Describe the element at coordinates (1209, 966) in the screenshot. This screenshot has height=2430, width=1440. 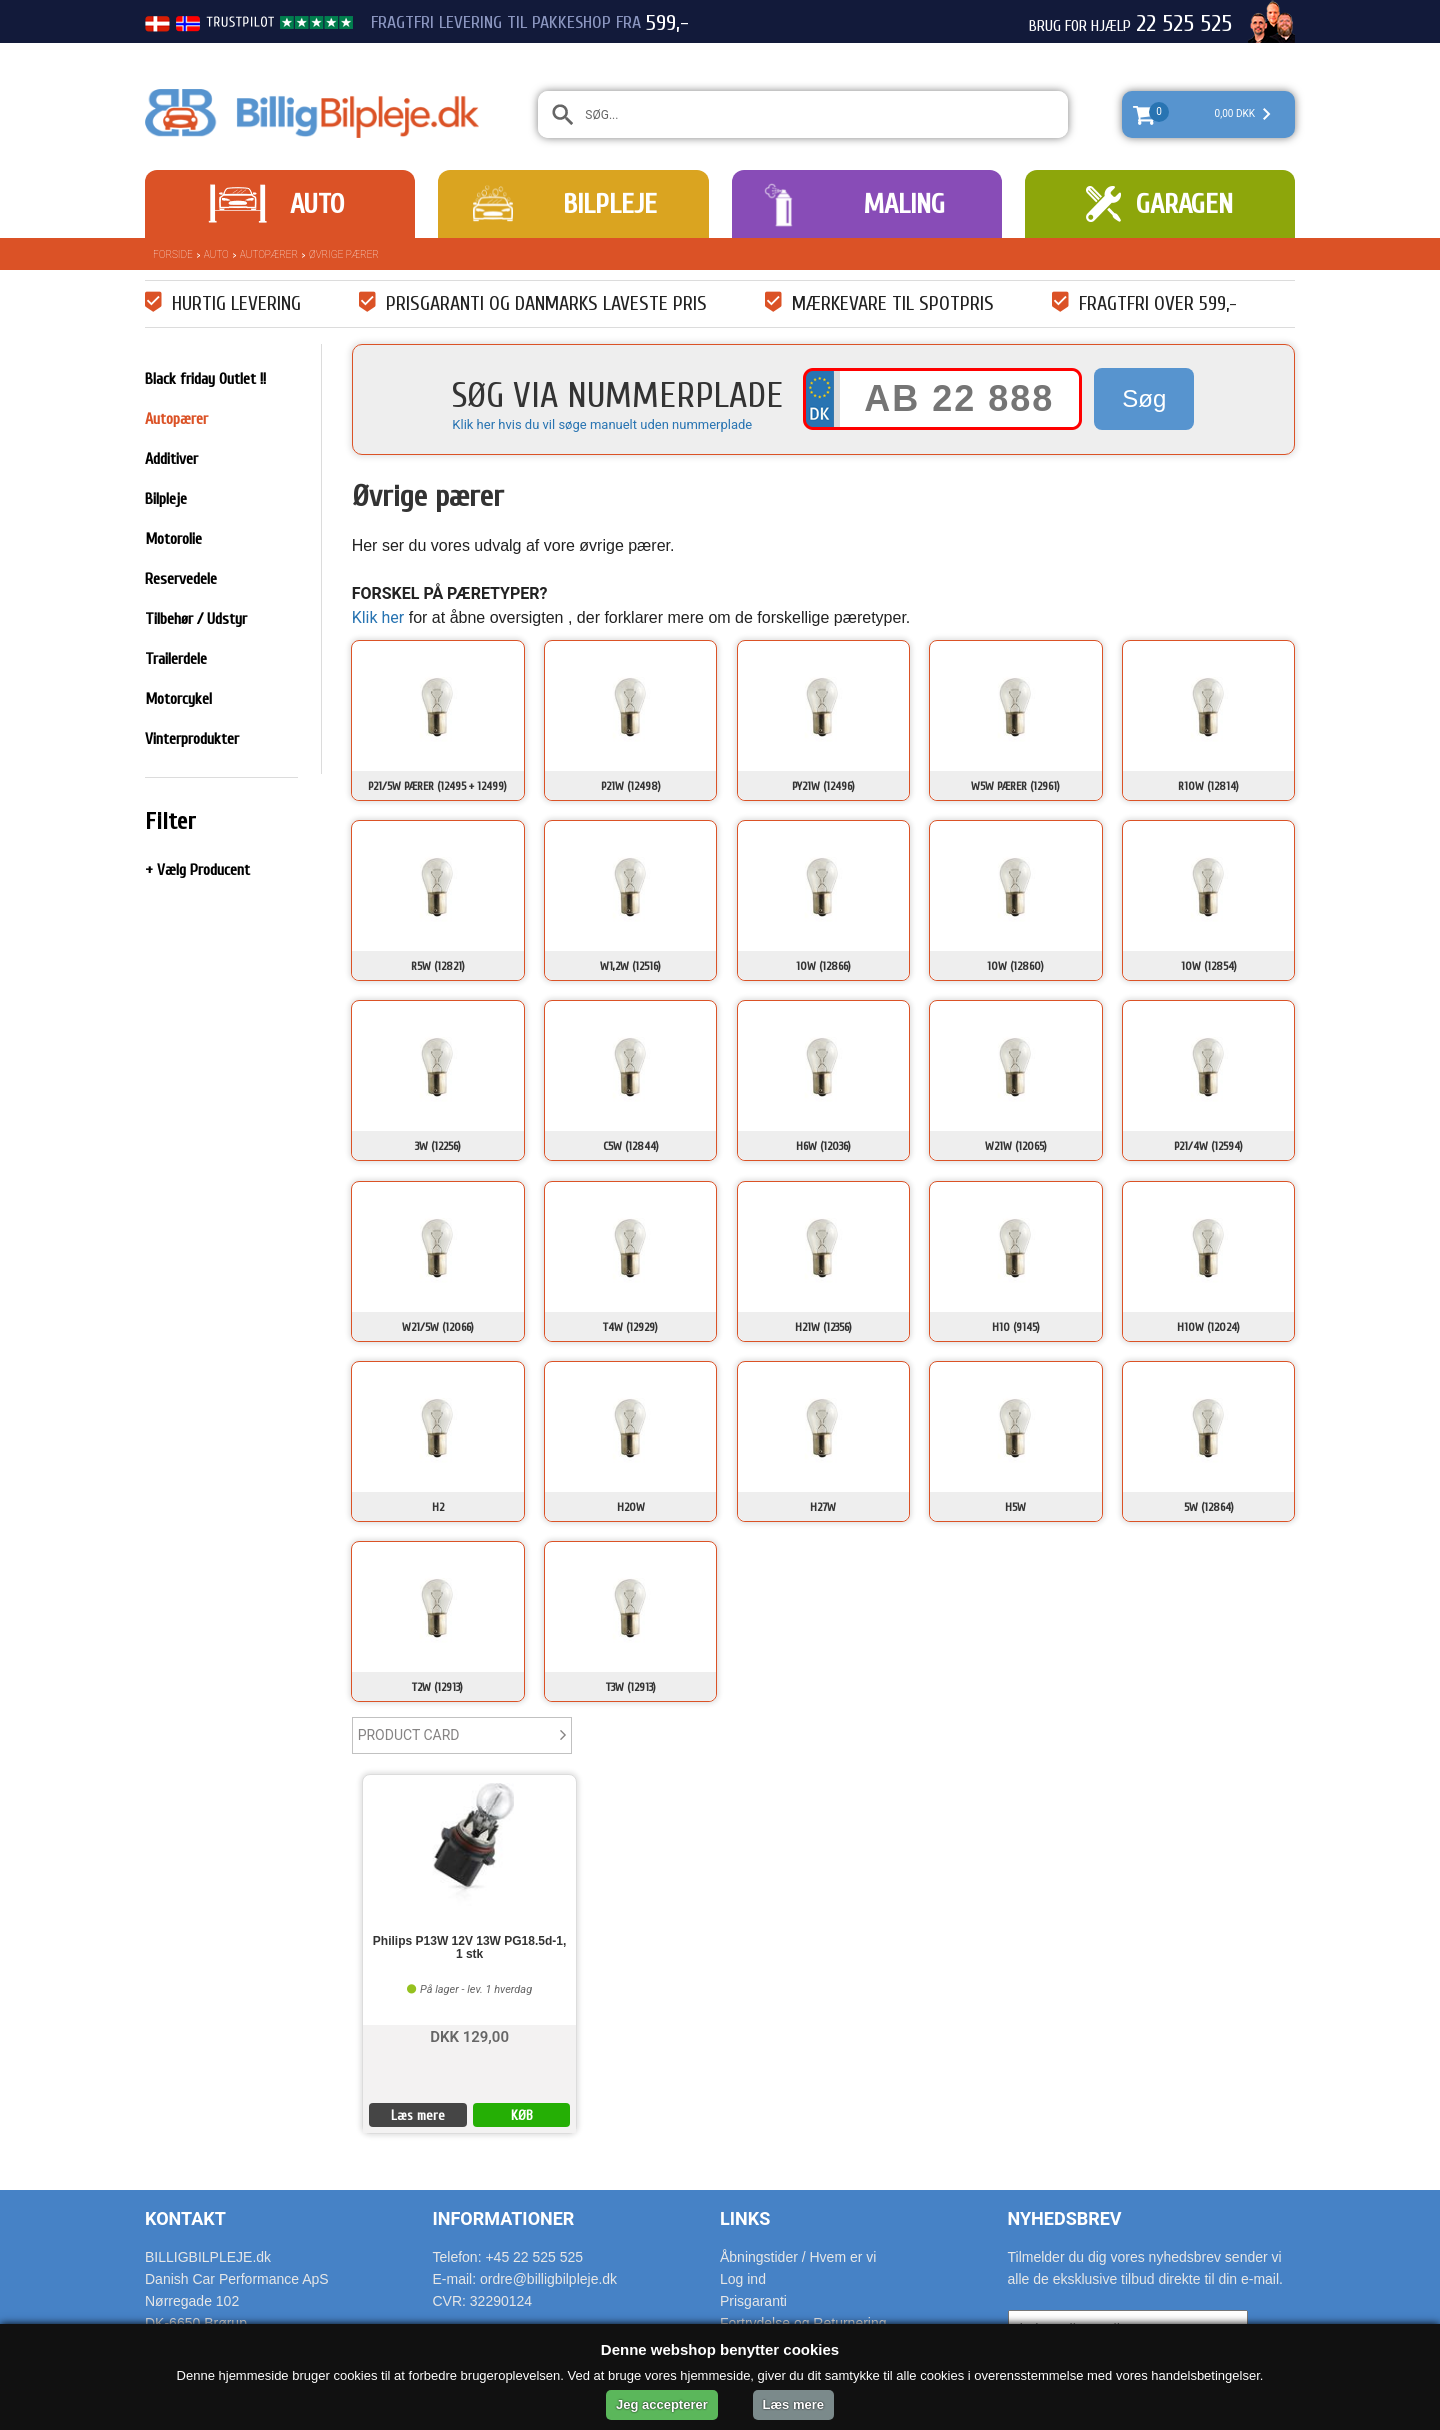
I see `10W (12854)` at that location.